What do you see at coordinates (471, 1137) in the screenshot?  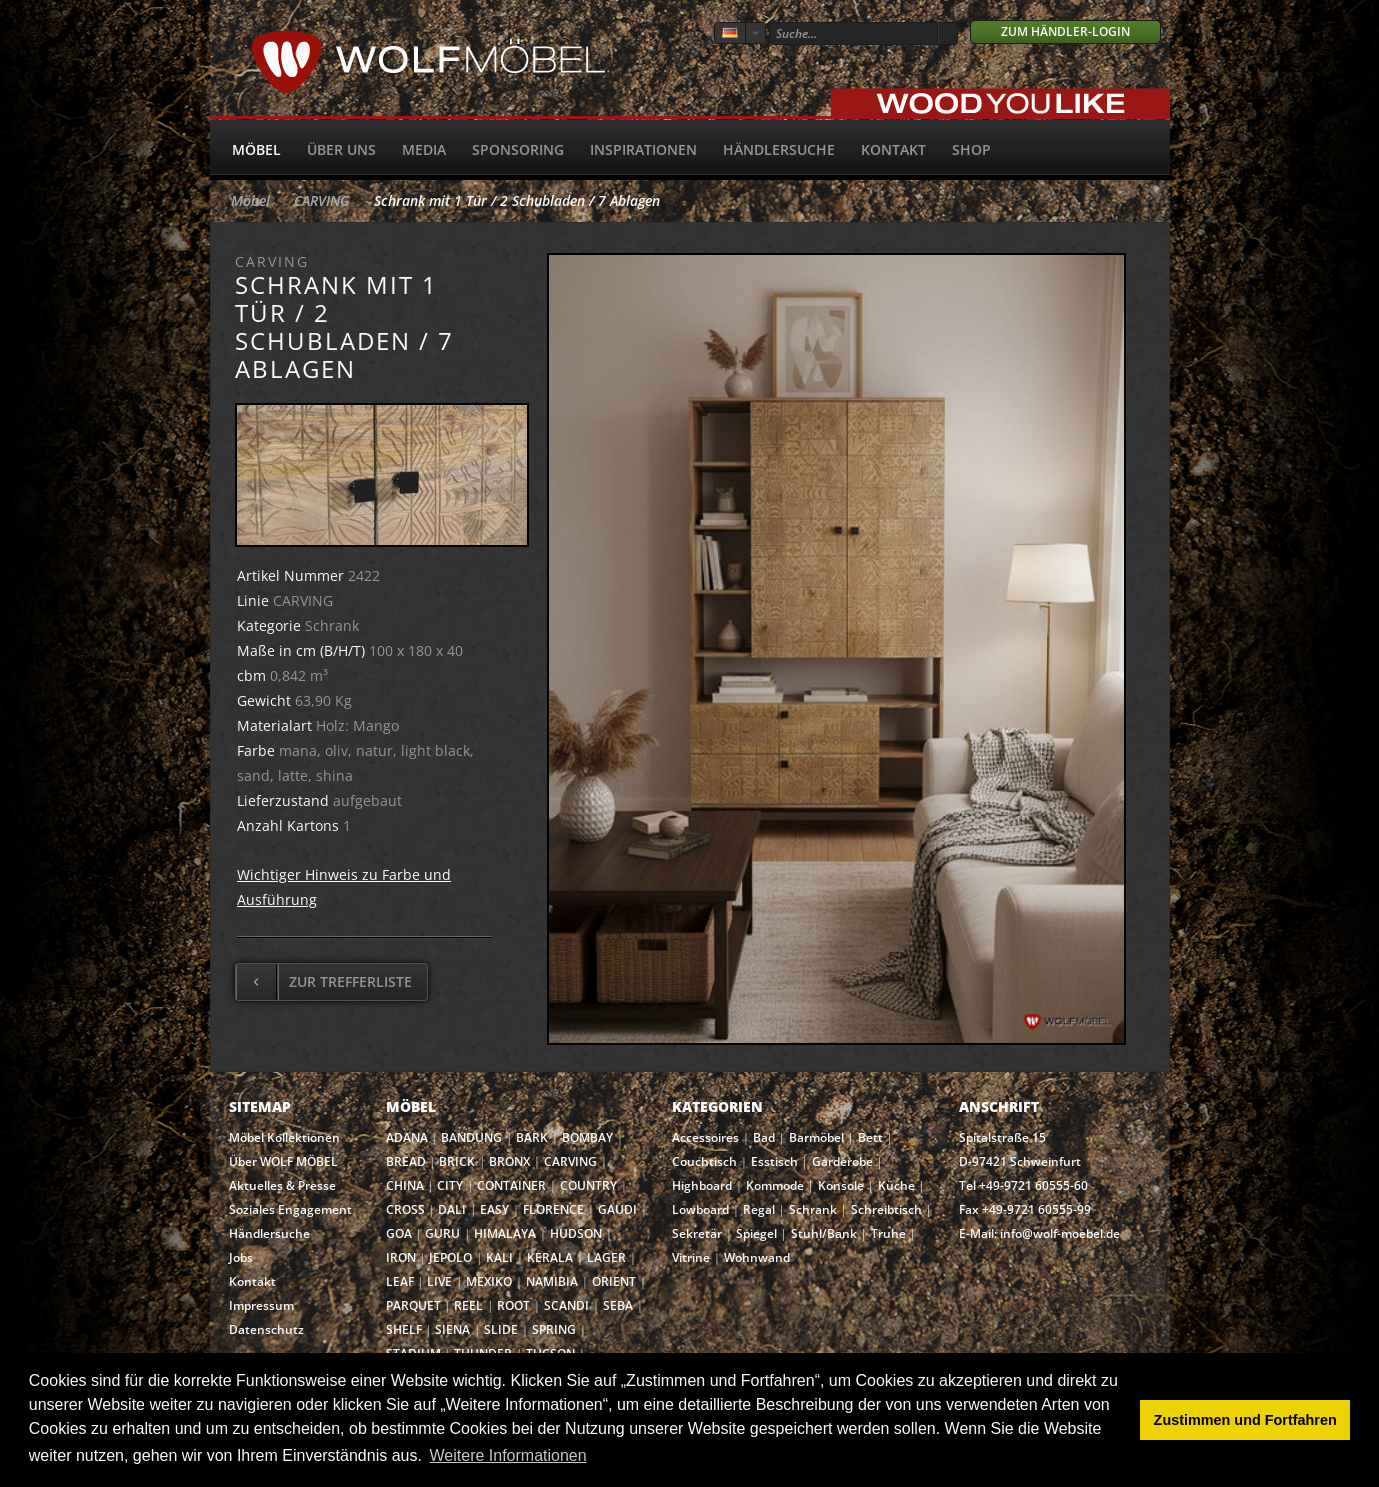 I see `BANDUNG` at bounding box center [471, 1137].